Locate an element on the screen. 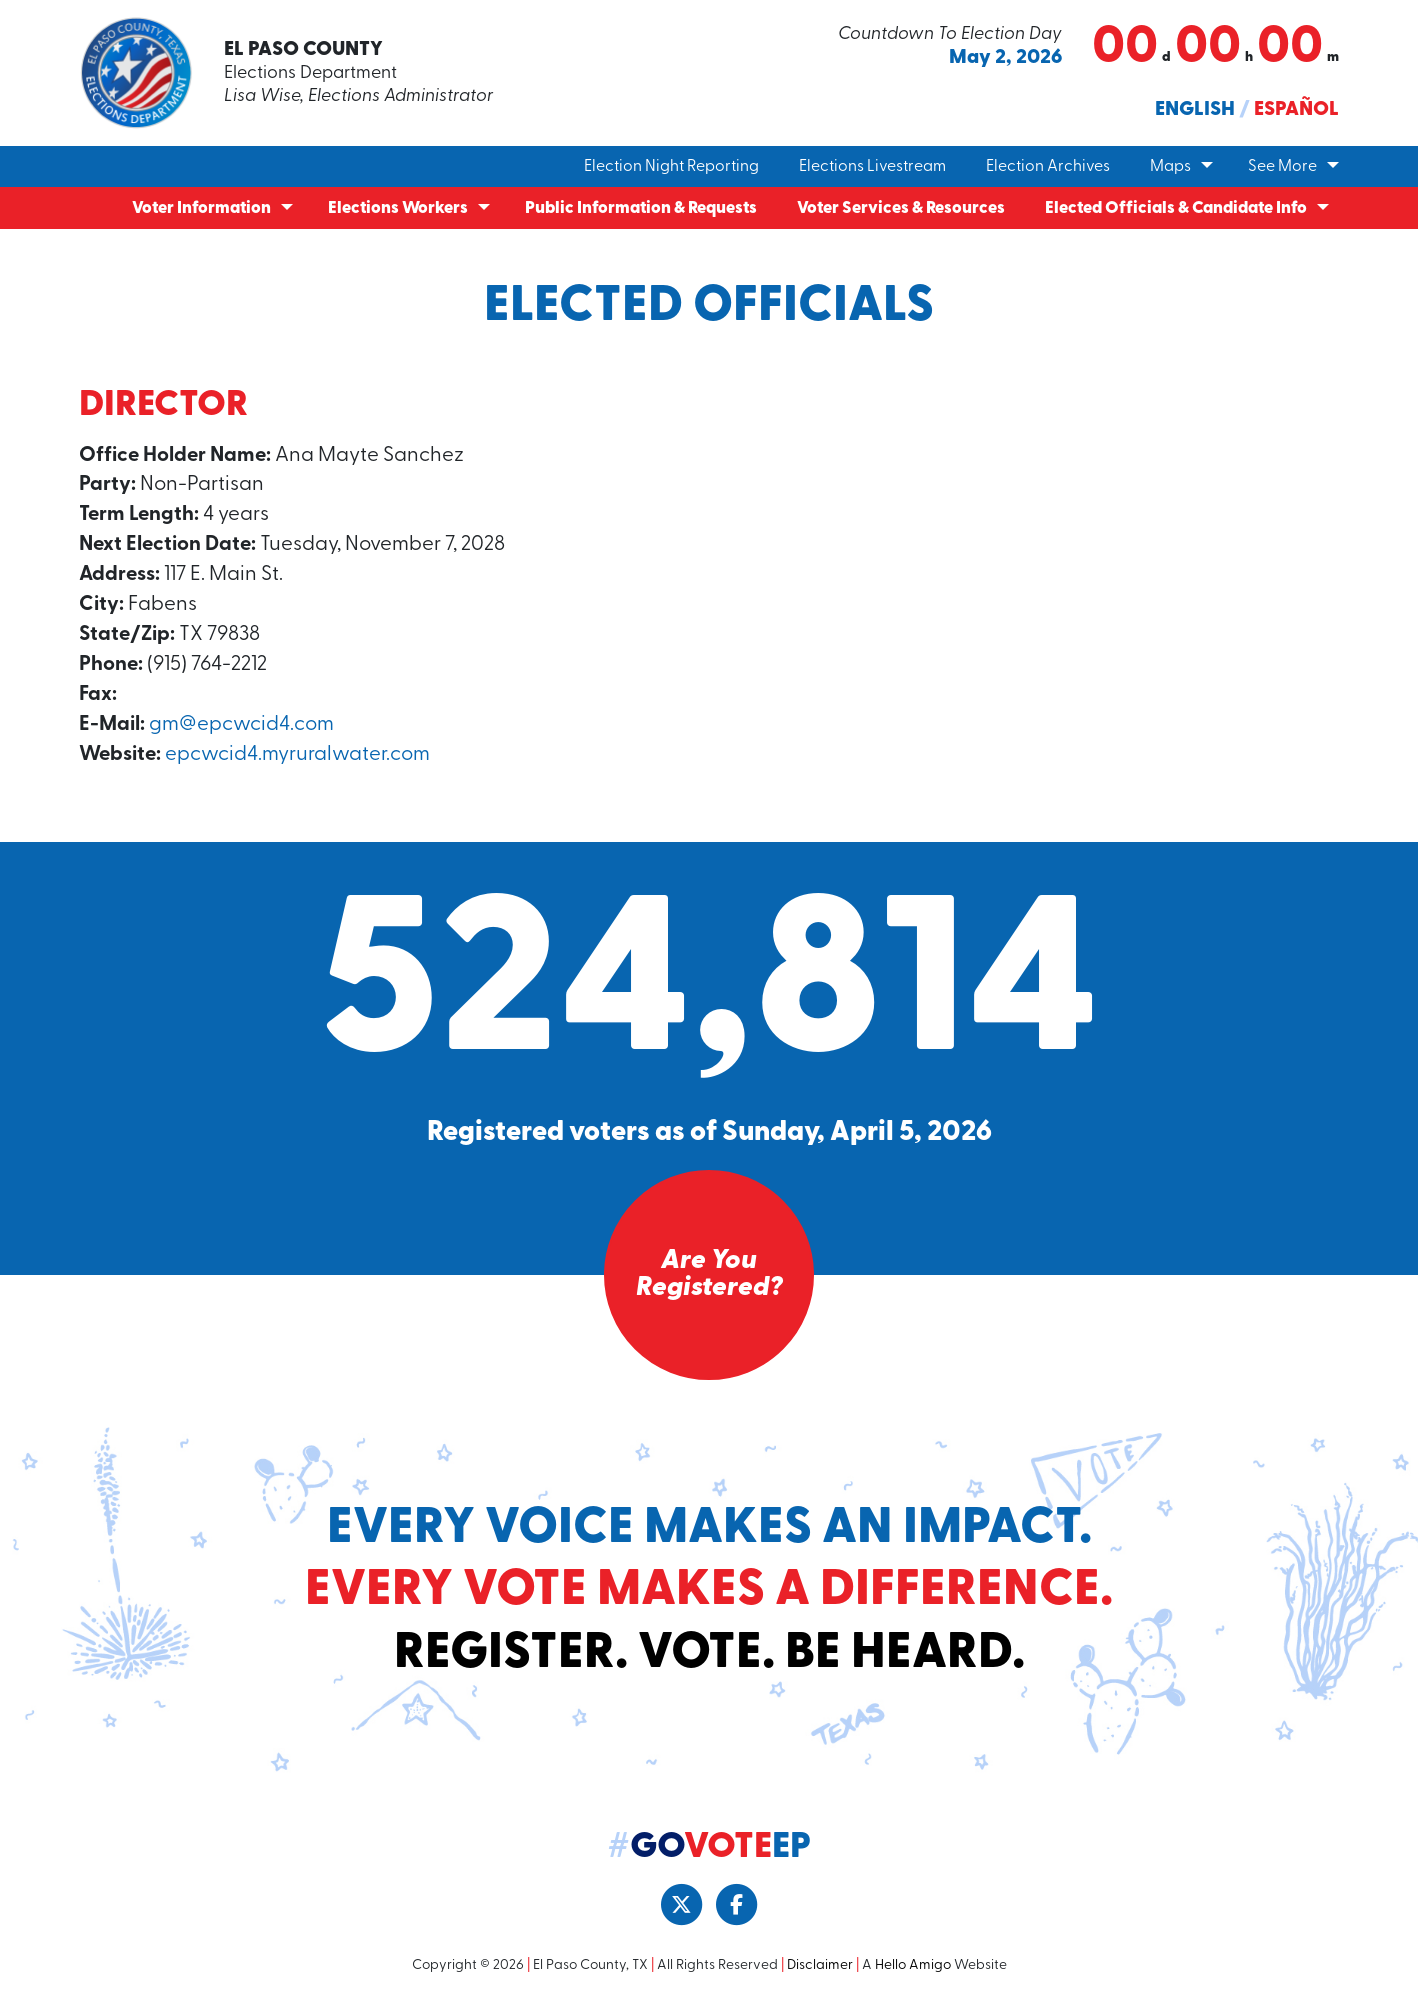 The image size is (1418, 2013). Election Night Reporting is located at coordinates (671, 167).